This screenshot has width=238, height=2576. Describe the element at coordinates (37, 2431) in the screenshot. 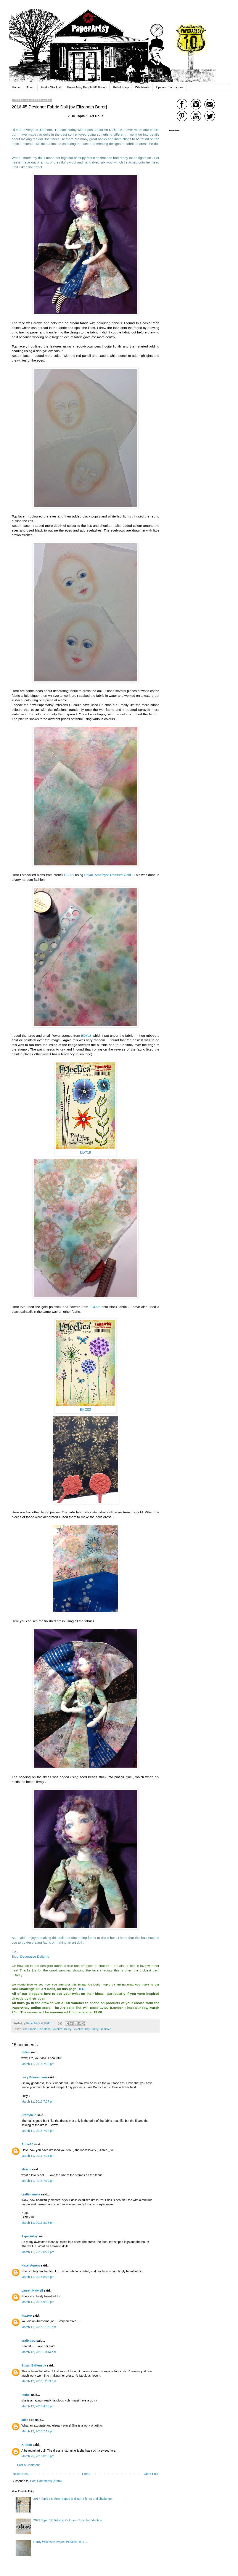

I see `March 12, 2016 7:17 pm` at that location.